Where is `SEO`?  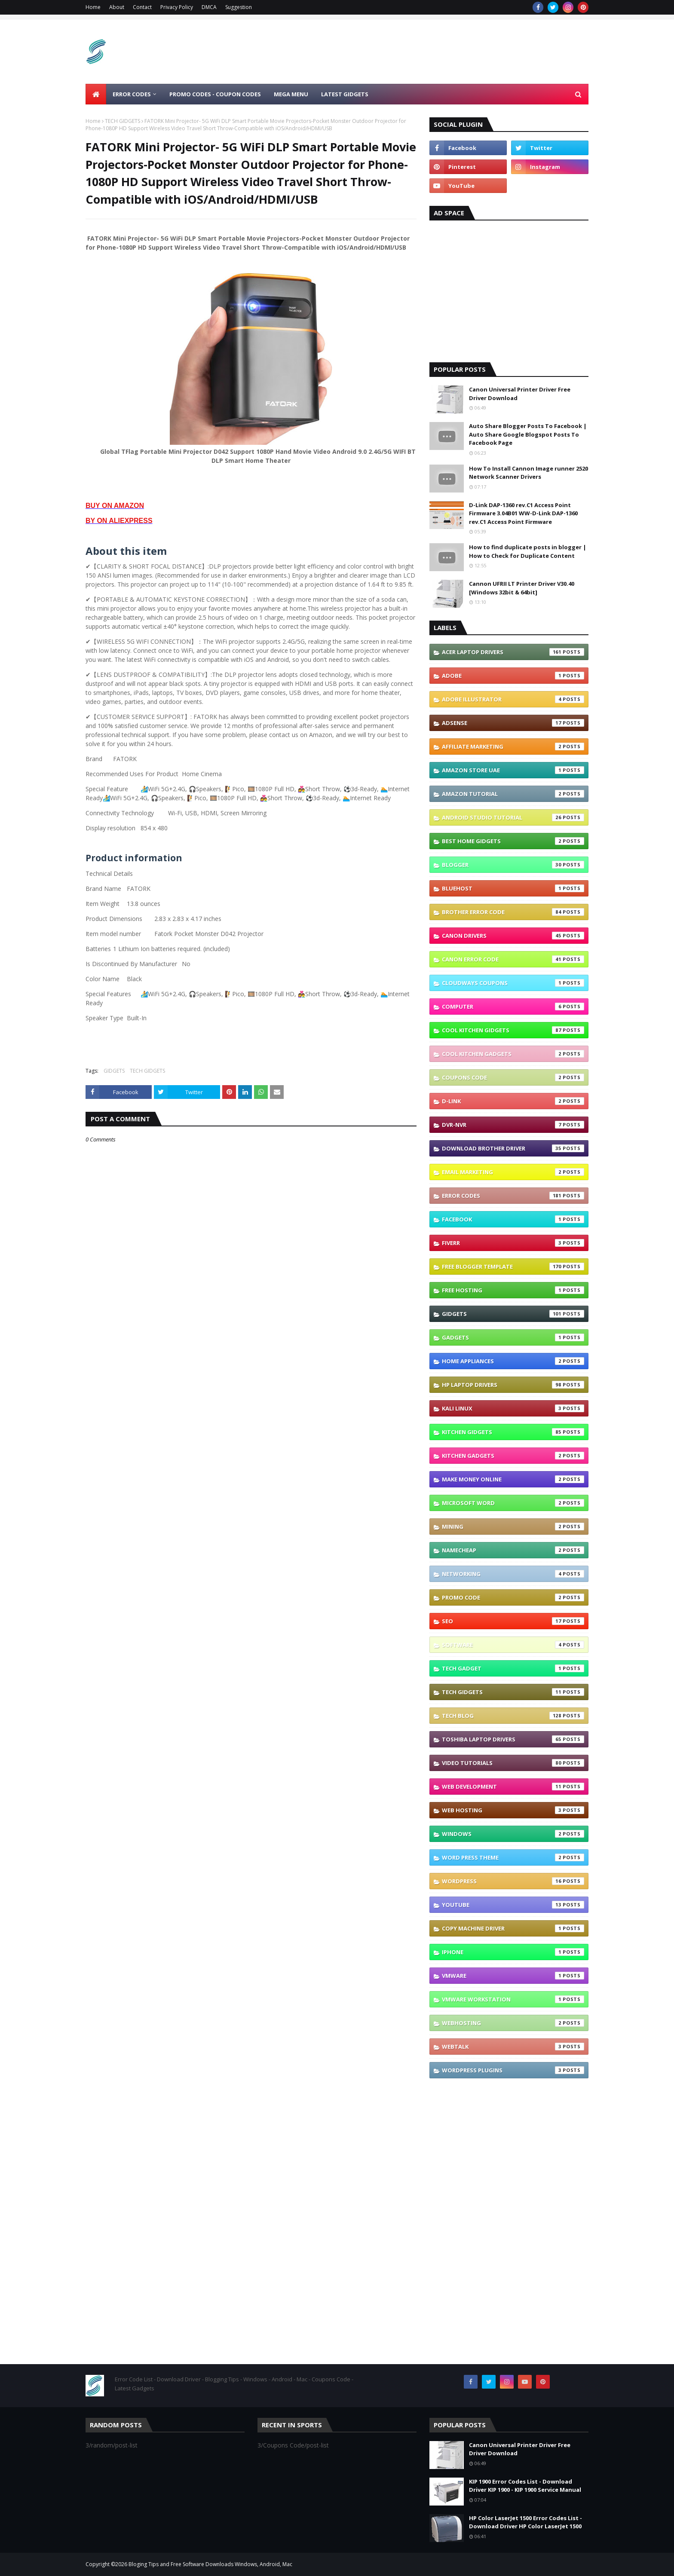 SEO is located at coordinates (513, 1621).